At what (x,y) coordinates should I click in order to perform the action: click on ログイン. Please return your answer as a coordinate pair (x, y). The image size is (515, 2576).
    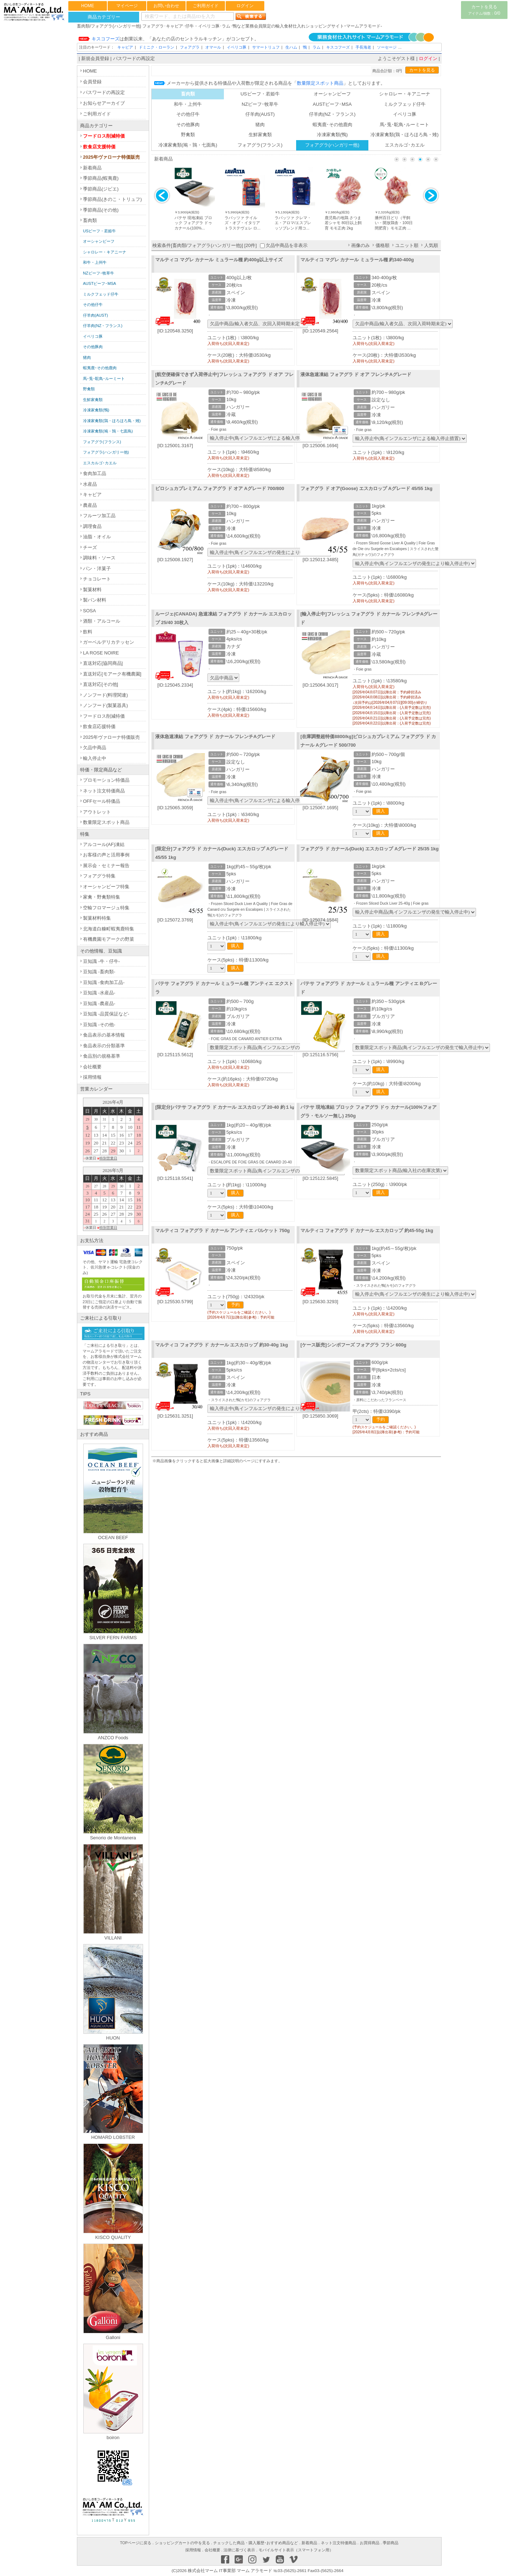
    Looking at the image, I should click on (245, 5).